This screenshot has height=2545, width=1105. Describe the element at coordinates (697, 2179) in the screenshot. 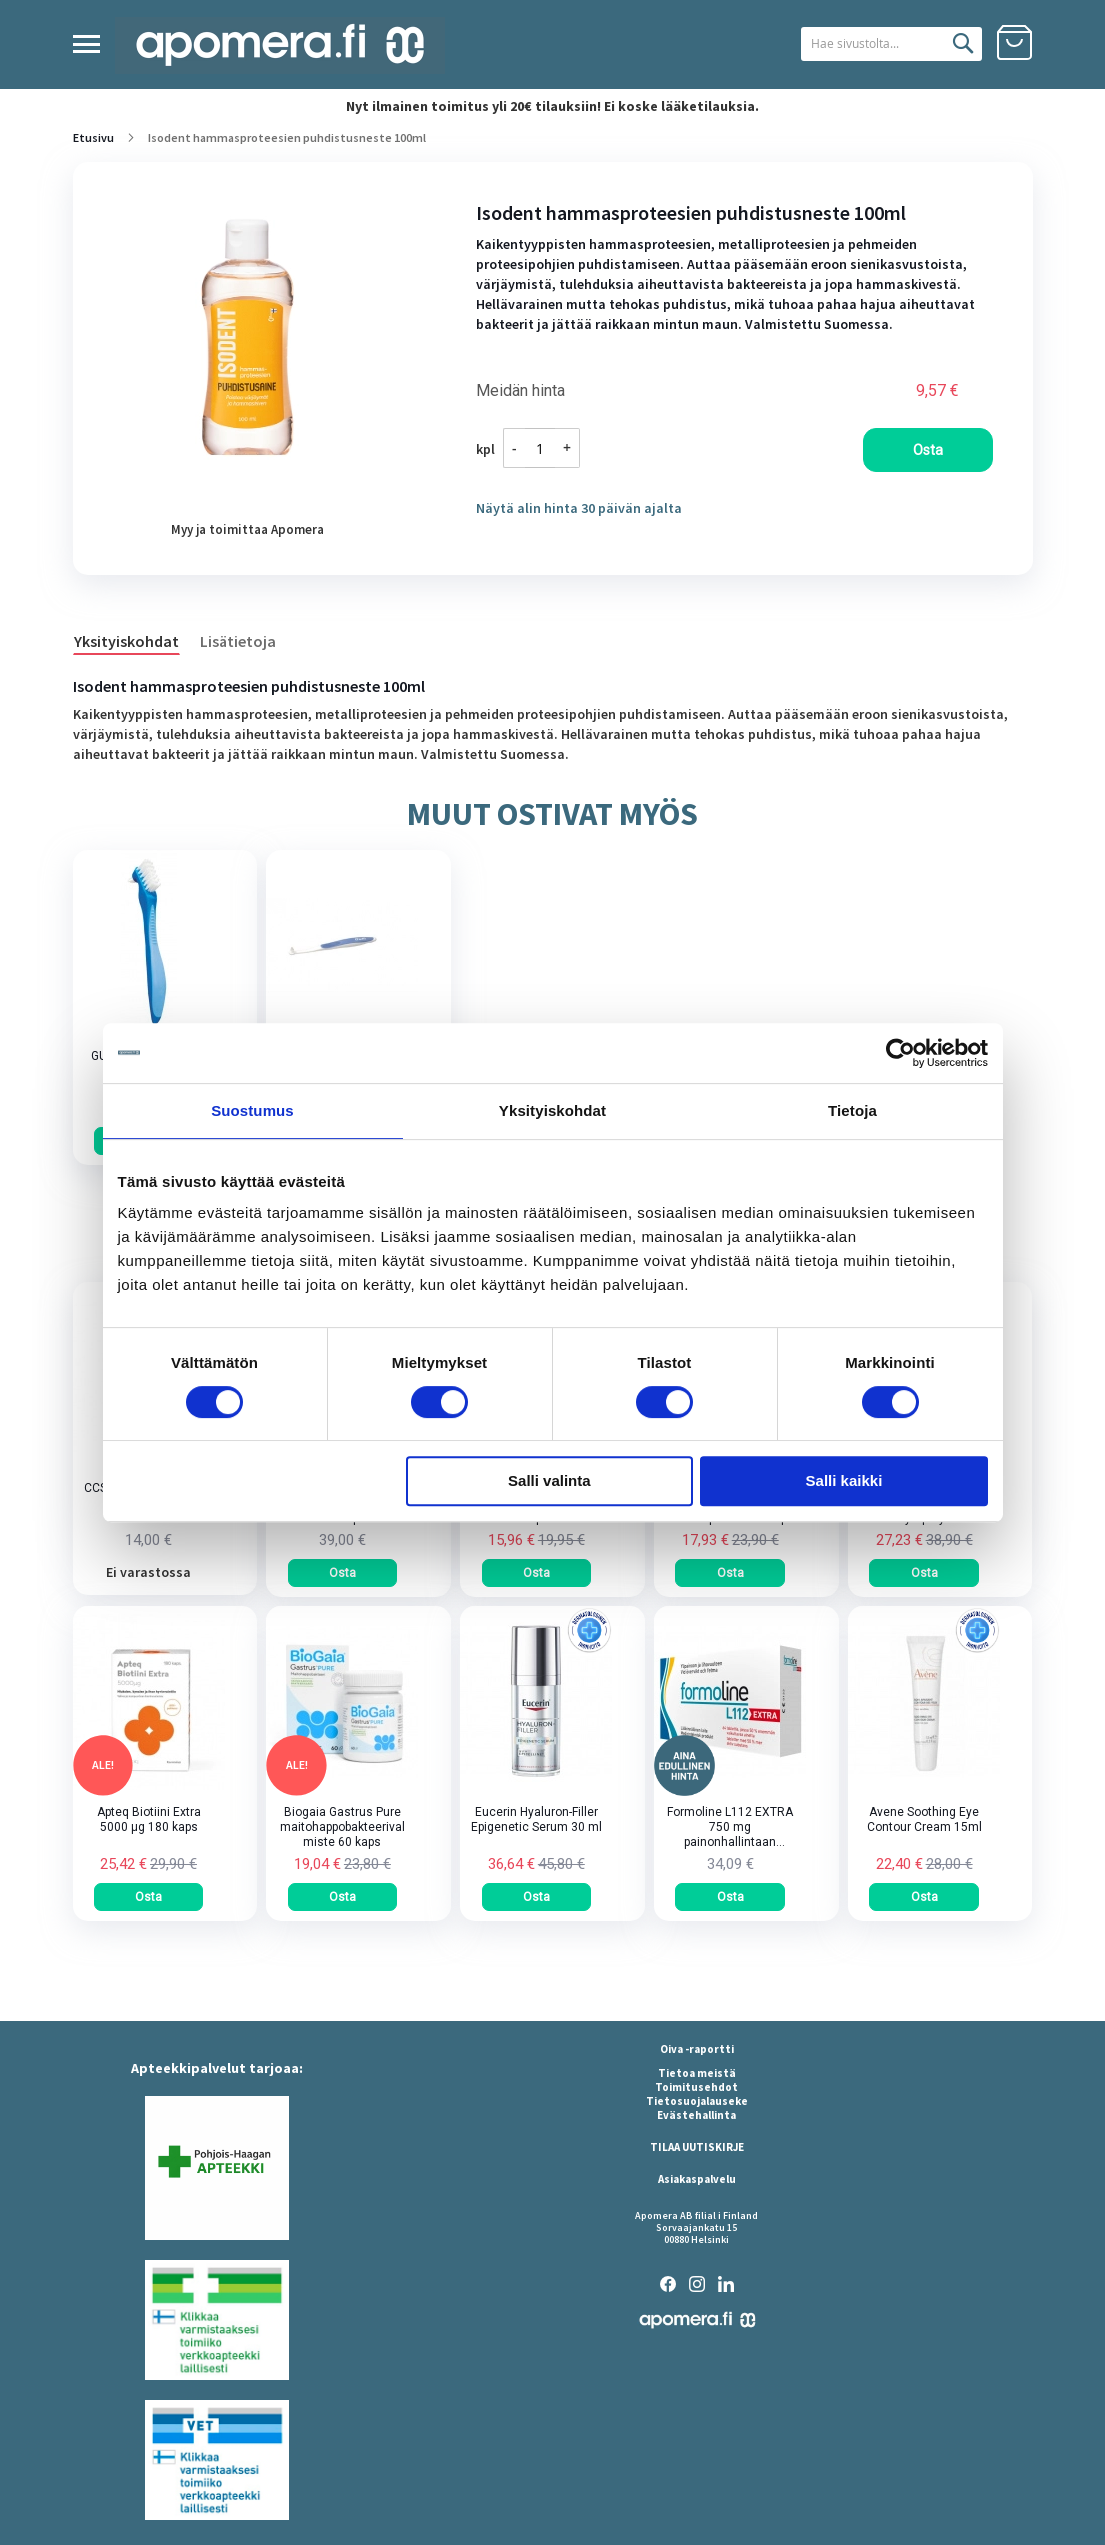

I see `Asiakaspalvelu` at that location.